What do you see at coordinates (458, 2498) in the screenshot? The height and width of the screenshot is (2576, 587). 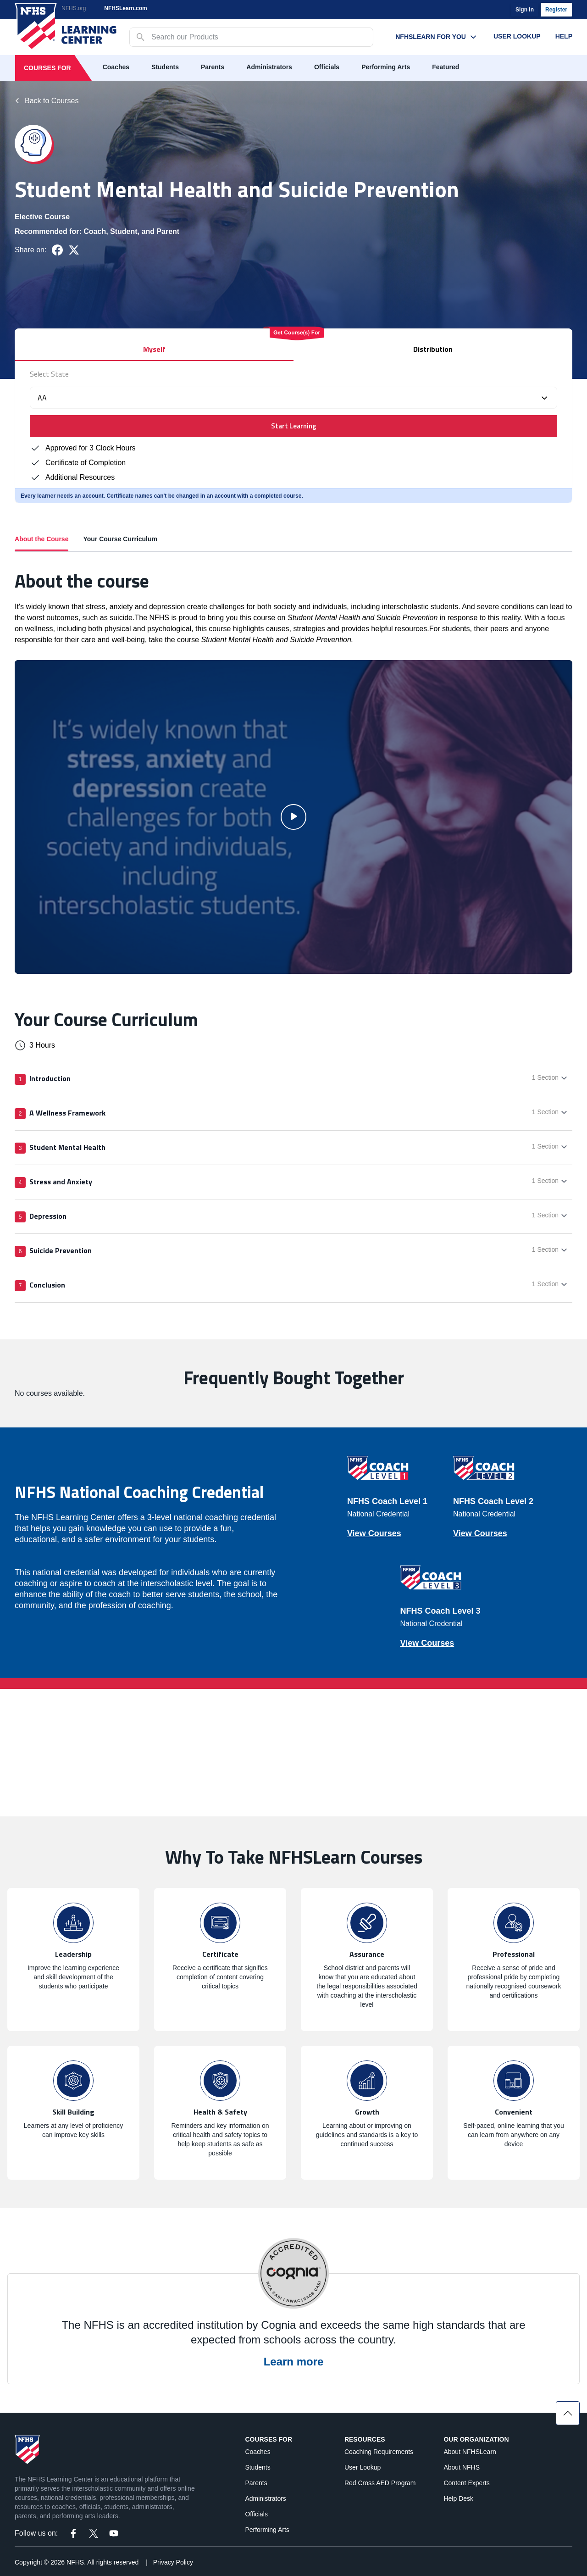 I see `Help Desk` at bounding box center [458, 2498].